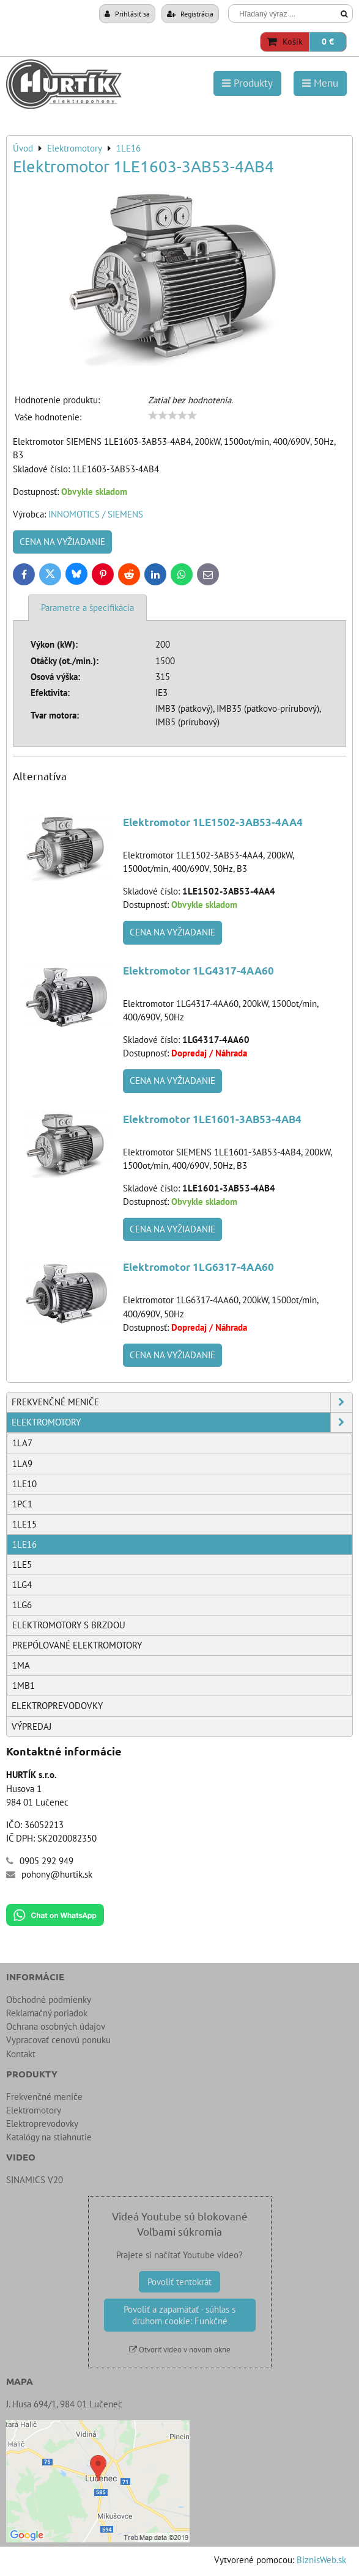  I want to click on Ochrana osobných údajov, so click(55, 2026).